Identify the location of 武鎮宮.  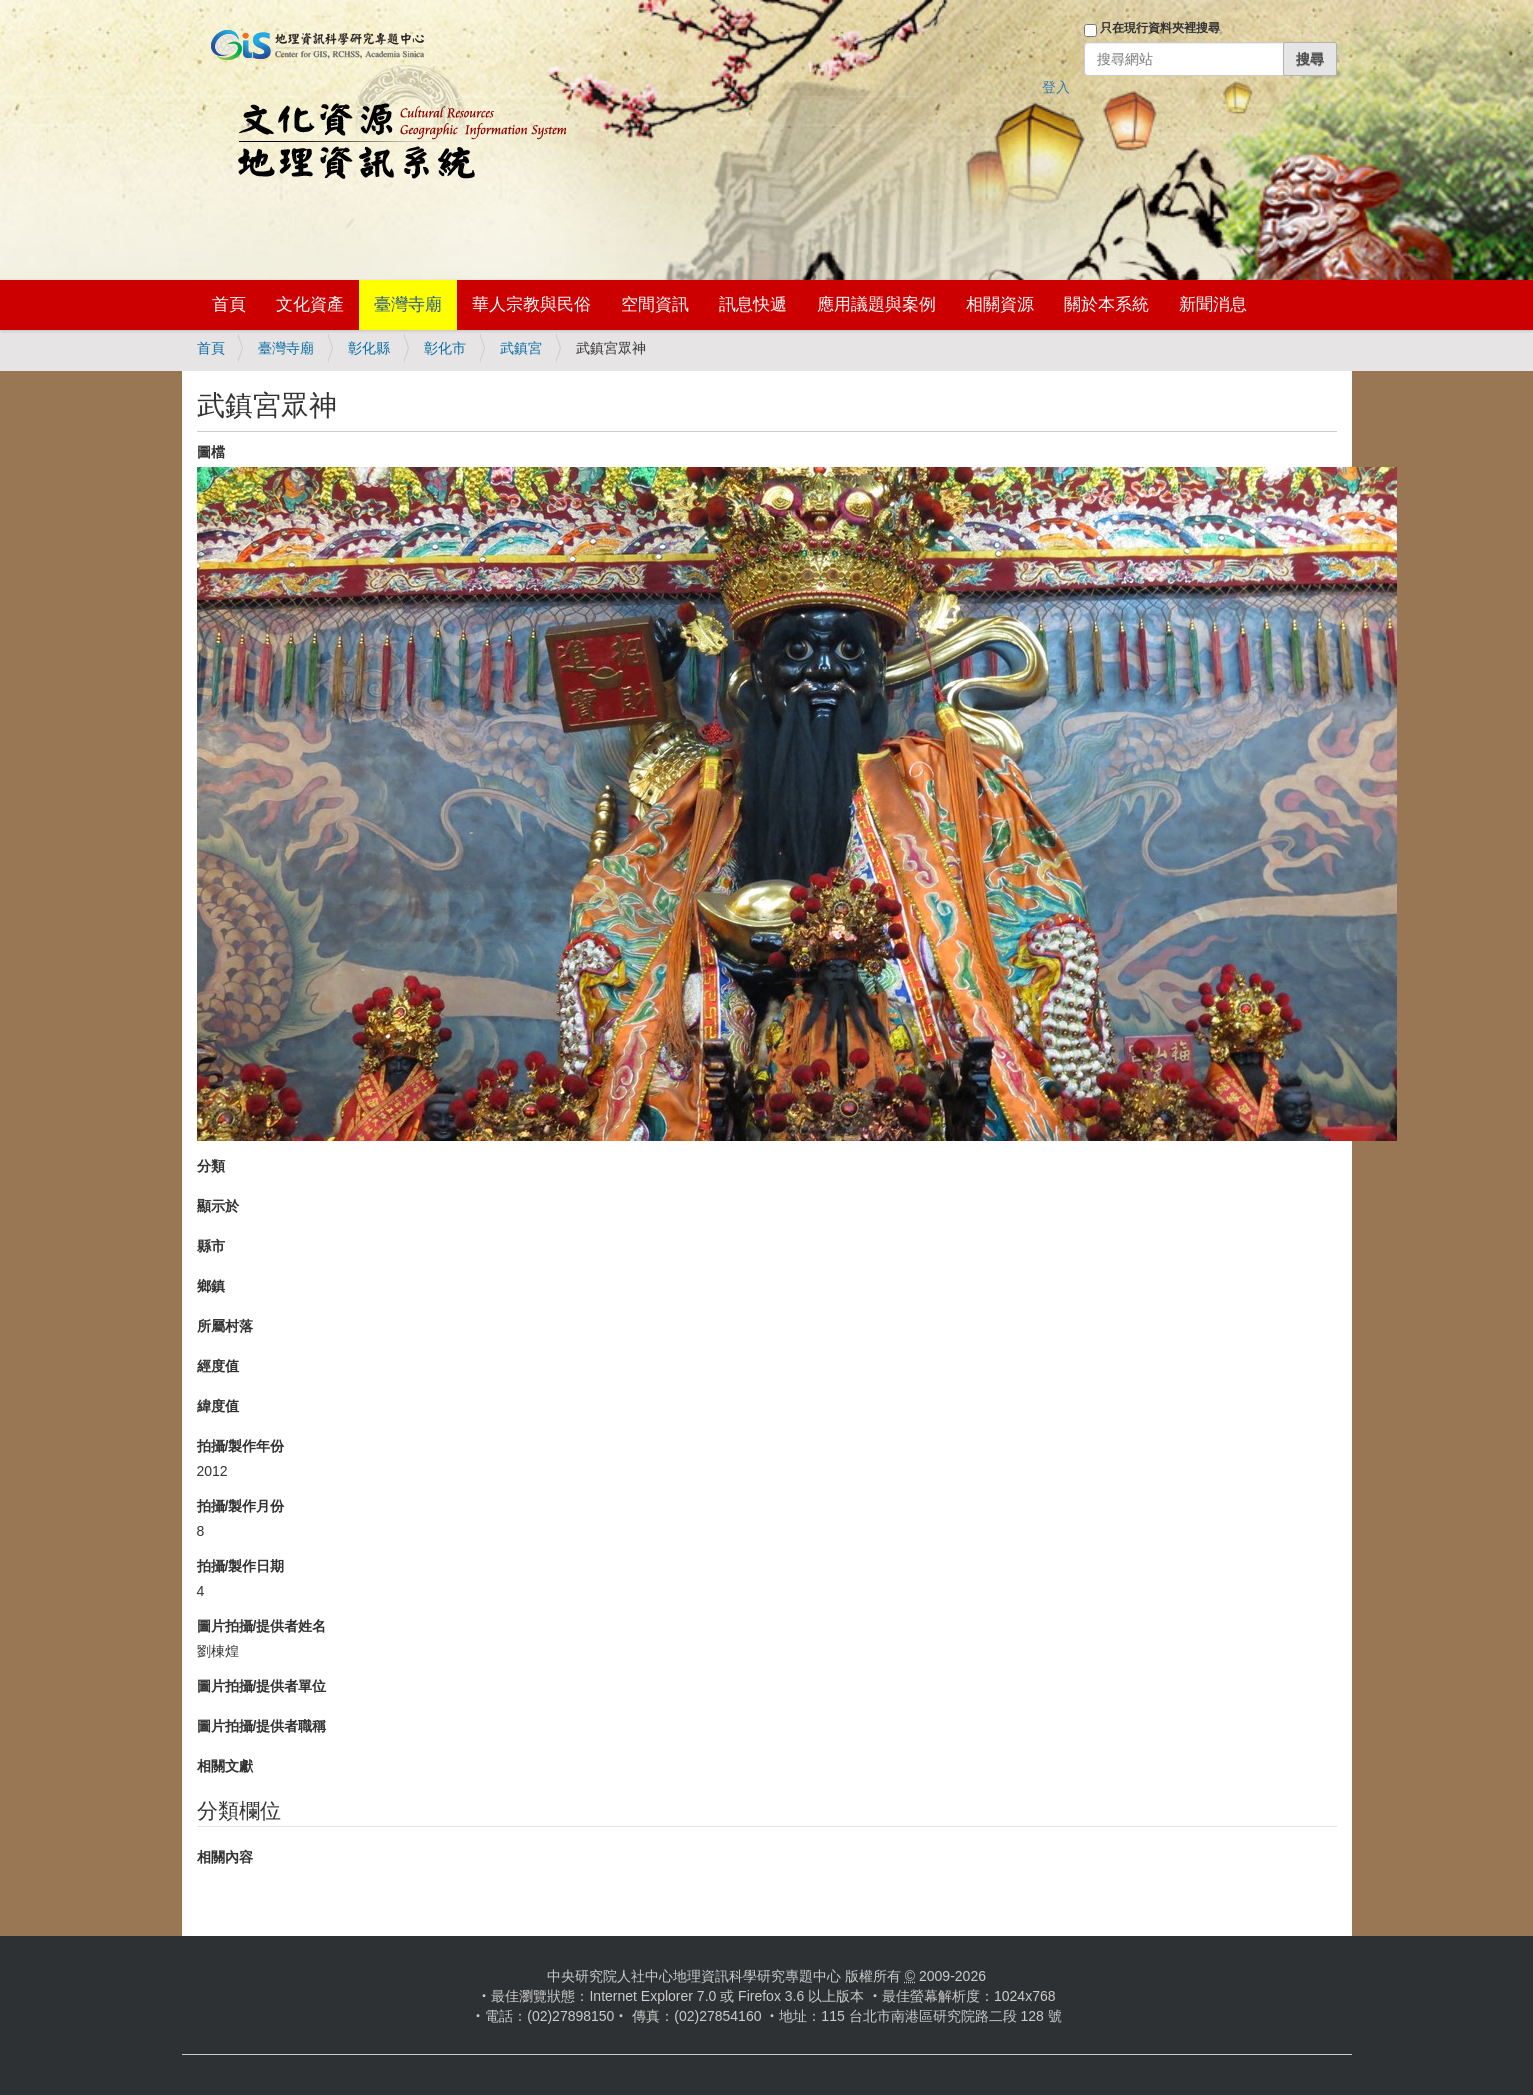
(521, 348).